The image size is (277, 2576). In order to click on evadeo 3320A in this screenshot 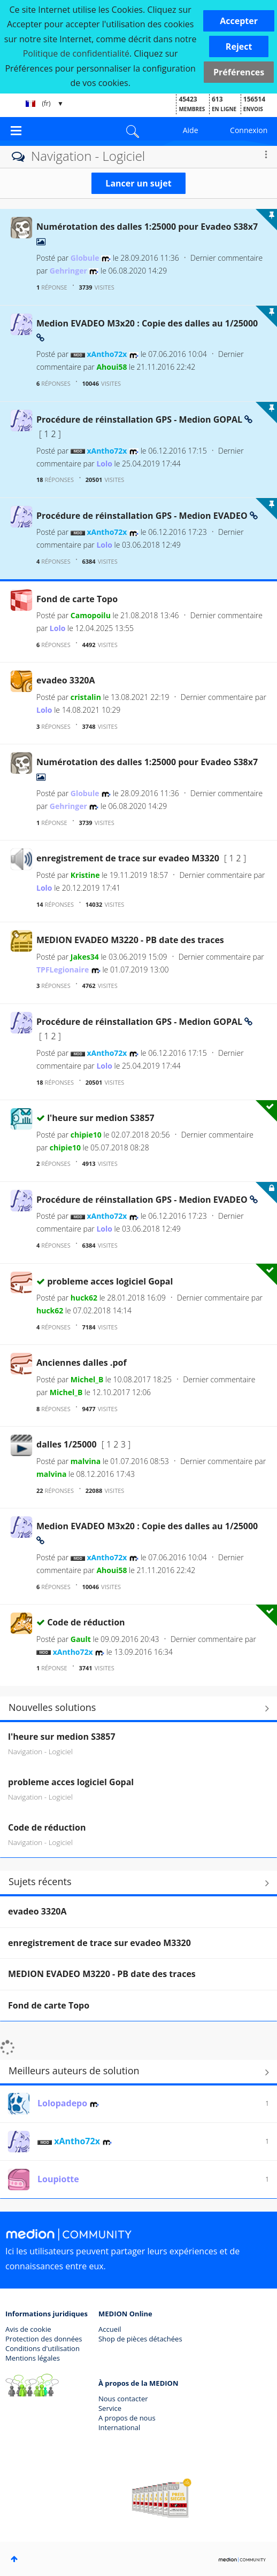, I will do `click(65, 680)`.